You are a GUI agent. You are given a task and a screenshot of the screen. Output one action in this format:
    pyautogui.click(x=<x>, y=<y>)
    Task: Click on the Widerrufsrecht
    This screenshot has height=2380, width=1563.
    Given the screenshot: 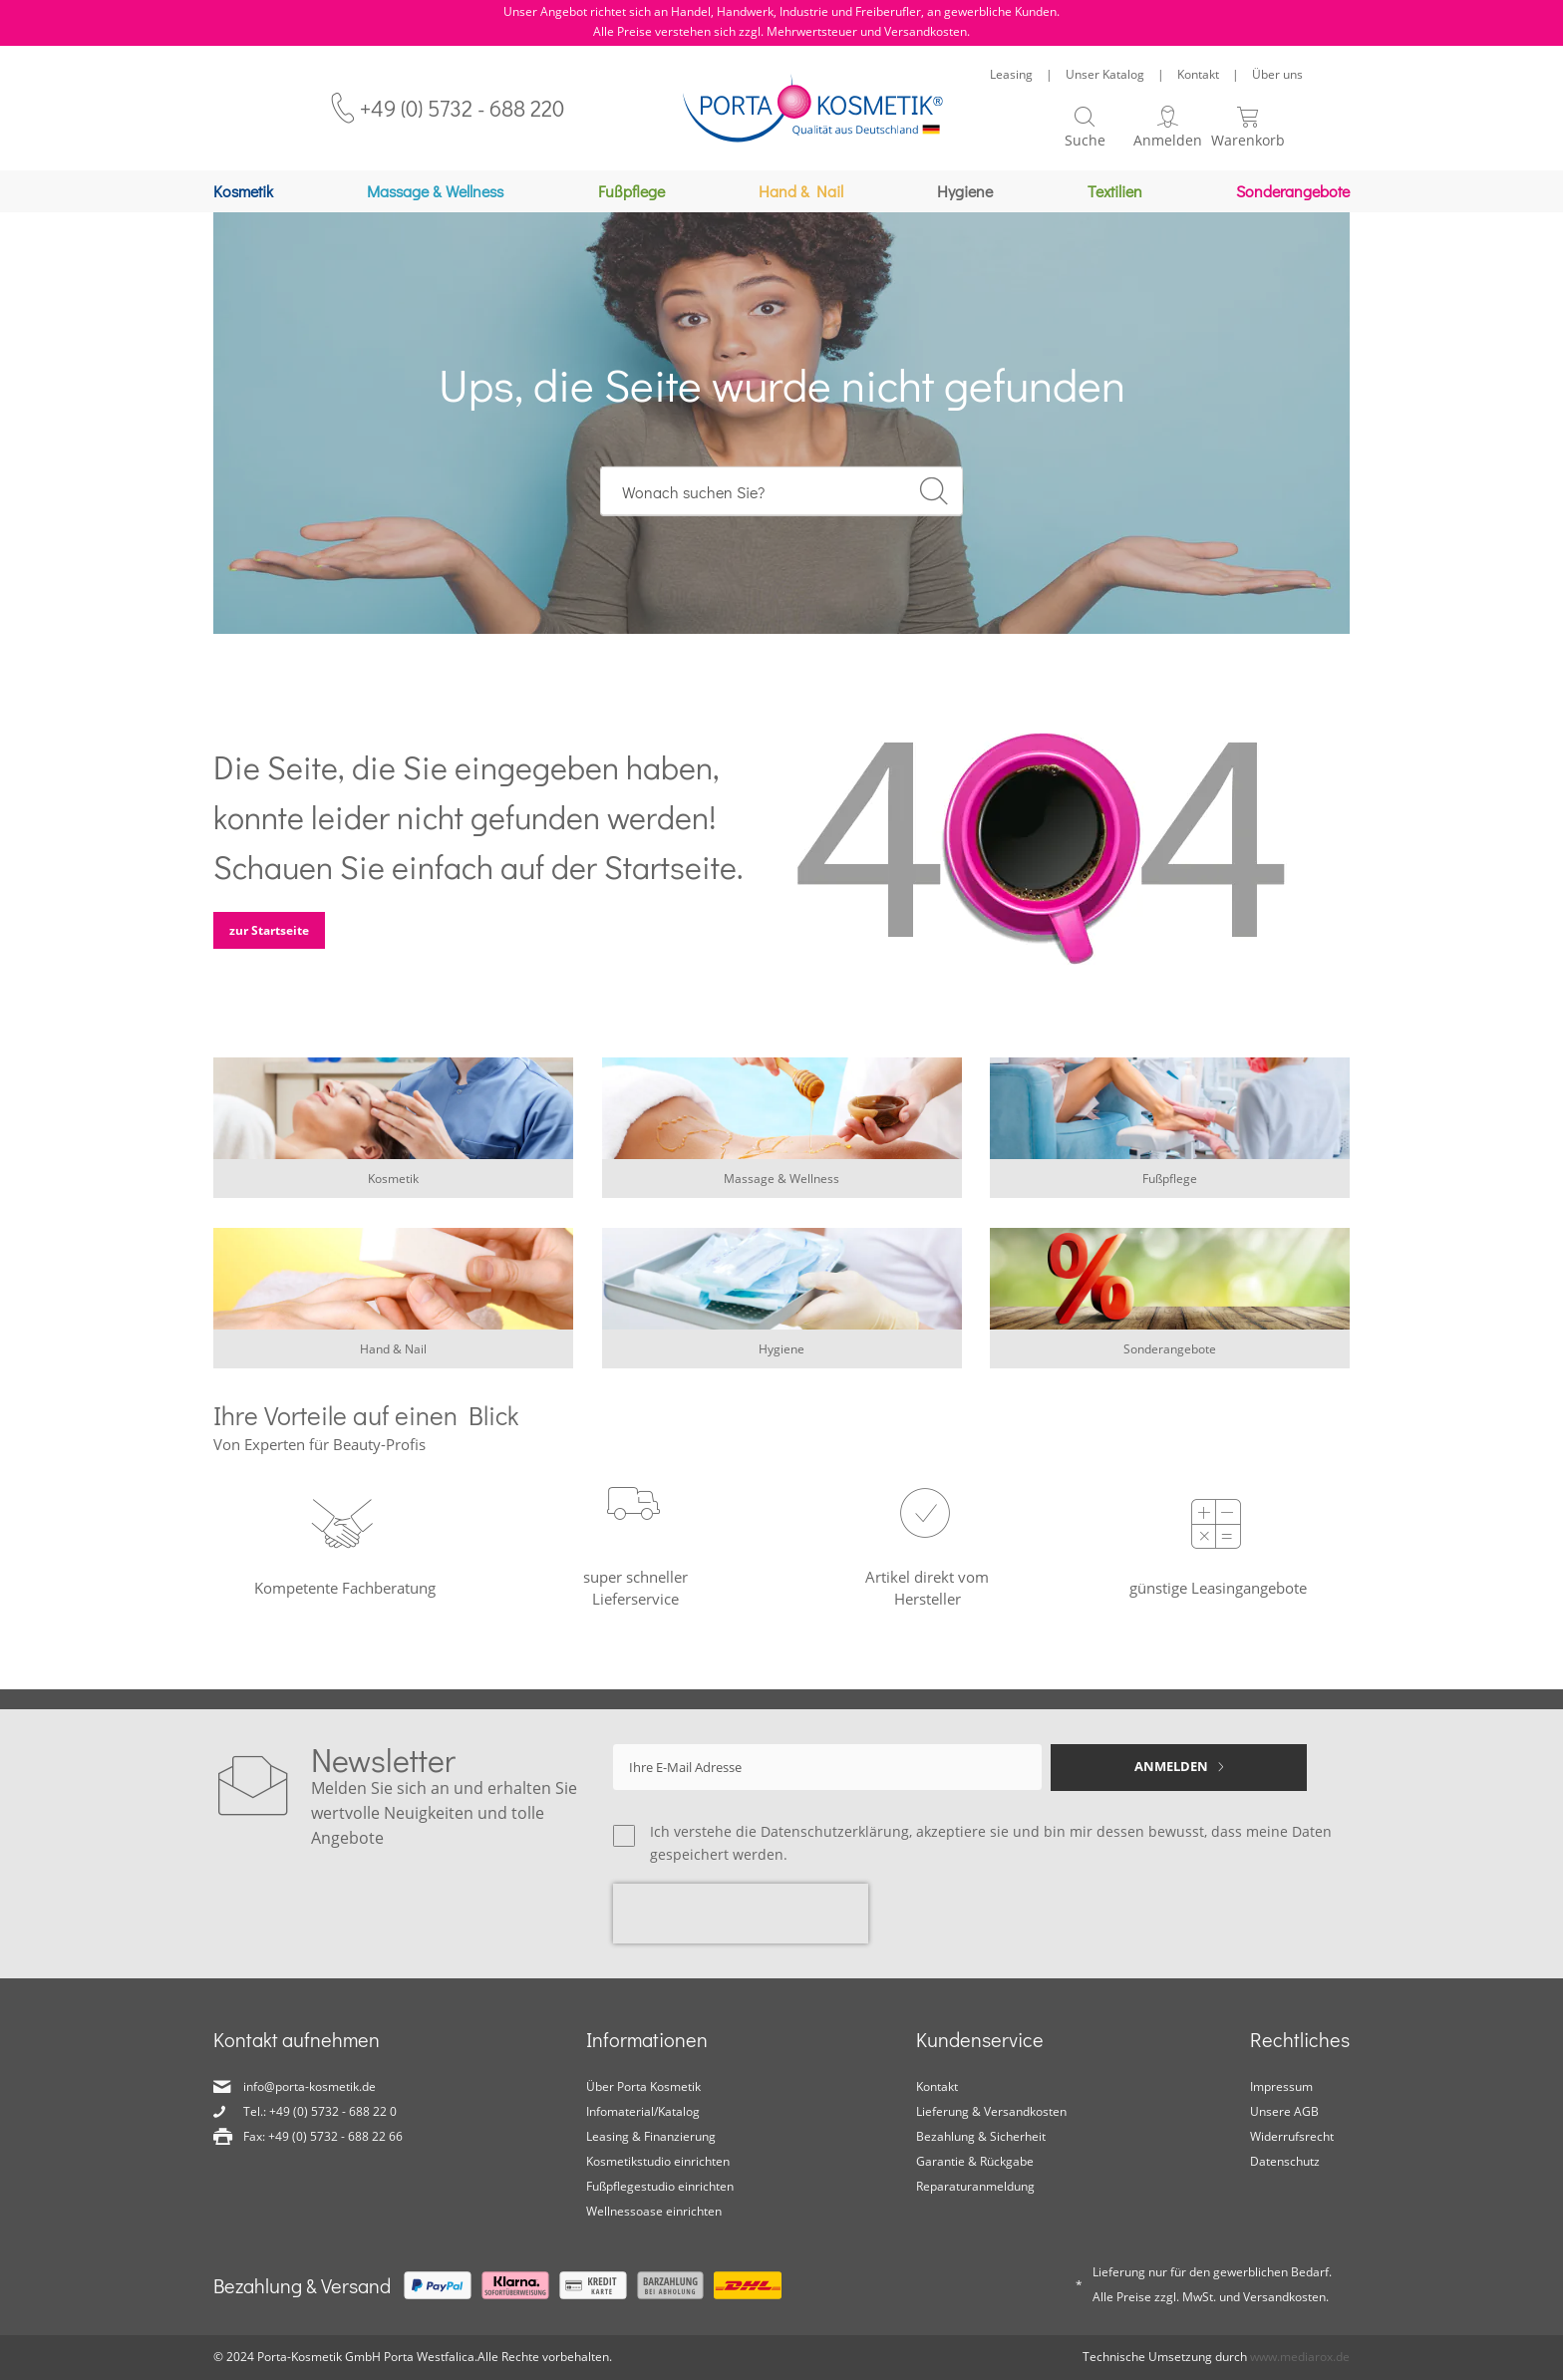 What is the action you would take?
    pyautogui.click(x=1292, y=2136)
    